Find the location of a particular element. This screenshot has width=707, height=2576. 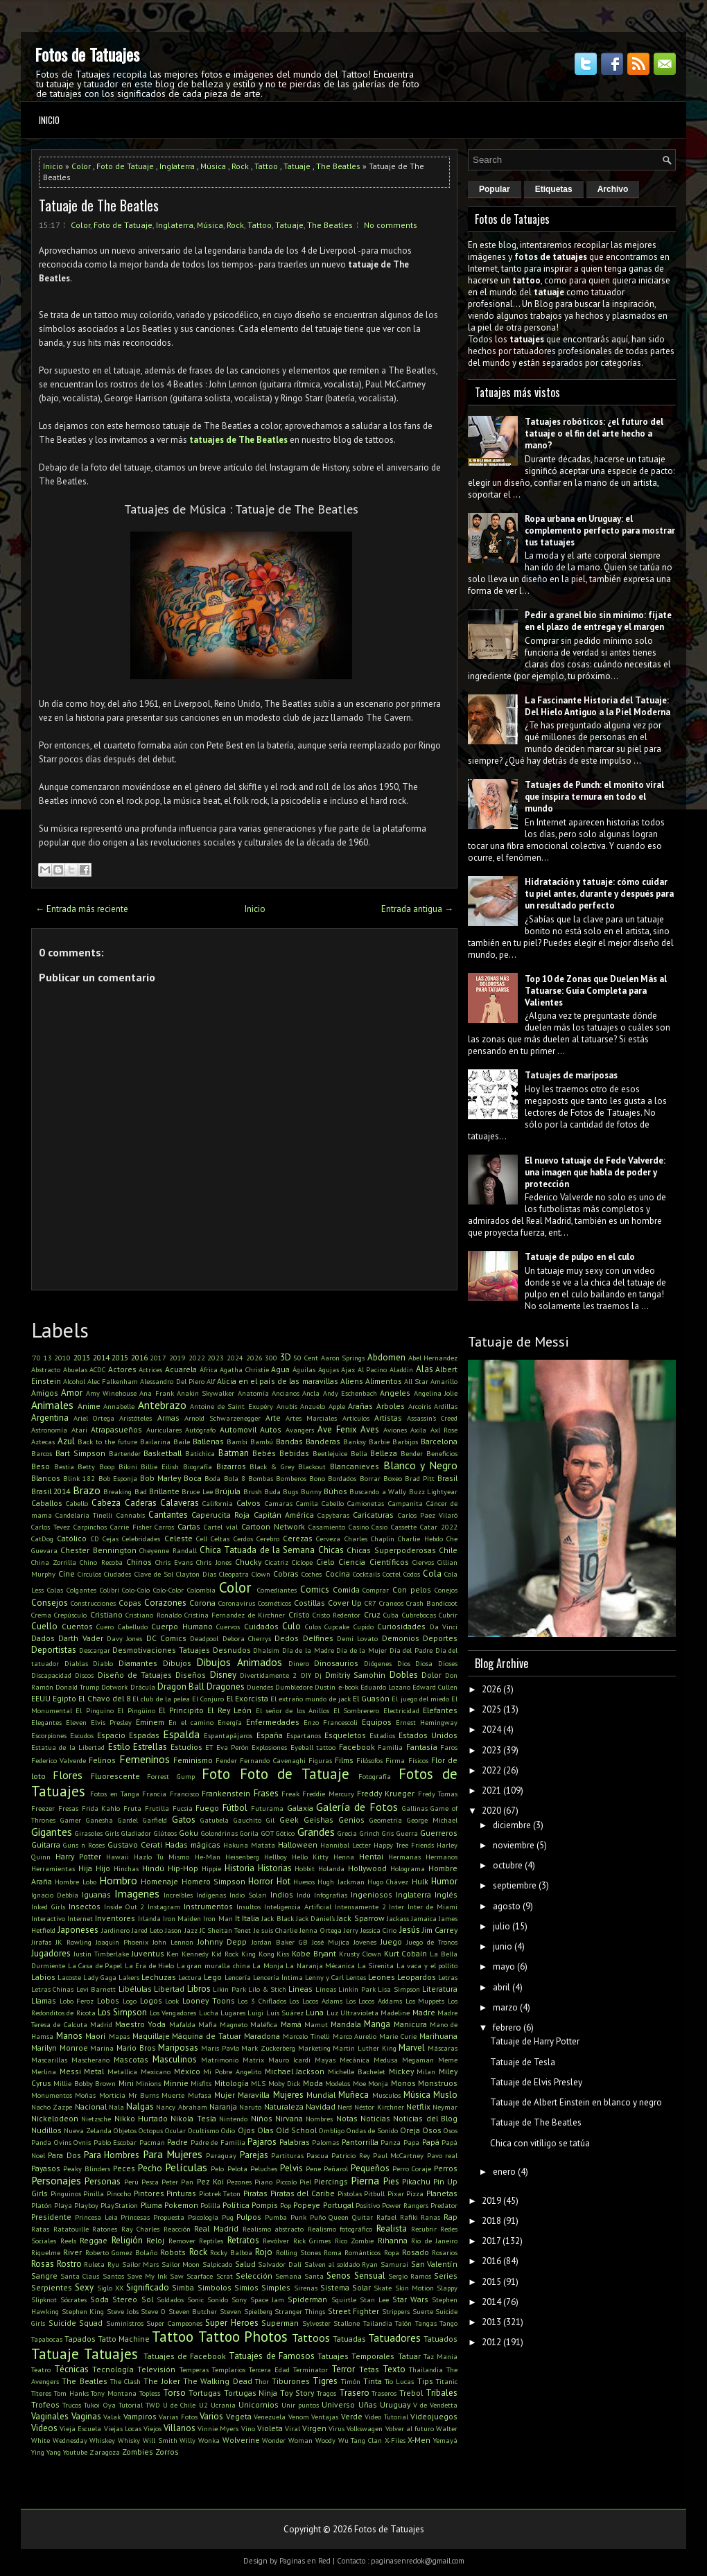

Descargar is located at coordinates (94, 1650).